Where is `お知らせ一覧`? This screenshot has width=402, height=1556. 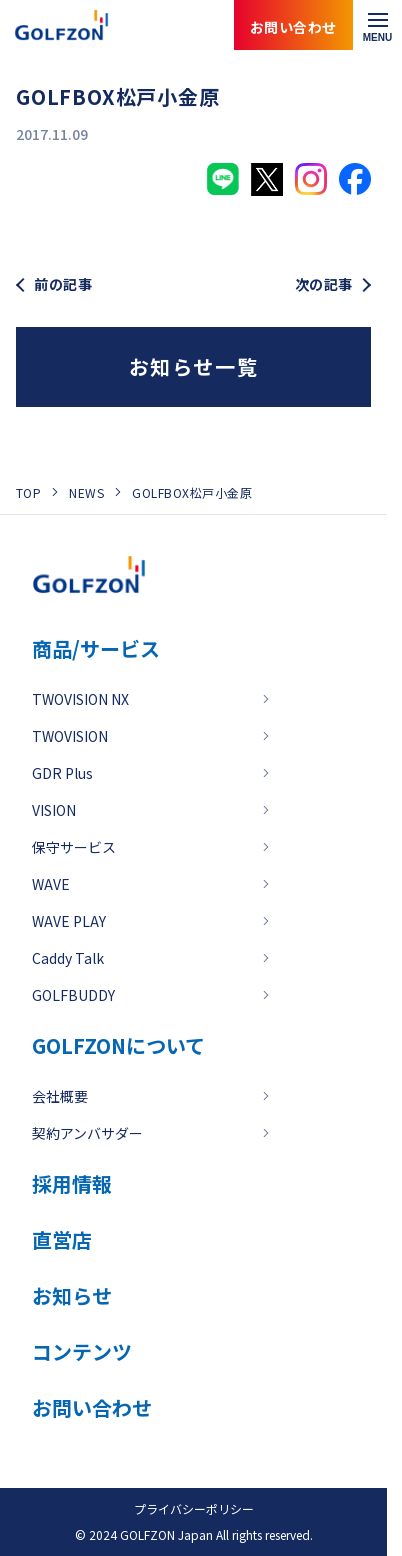
お知らせ一覧 is located at coordinates (194, 366).